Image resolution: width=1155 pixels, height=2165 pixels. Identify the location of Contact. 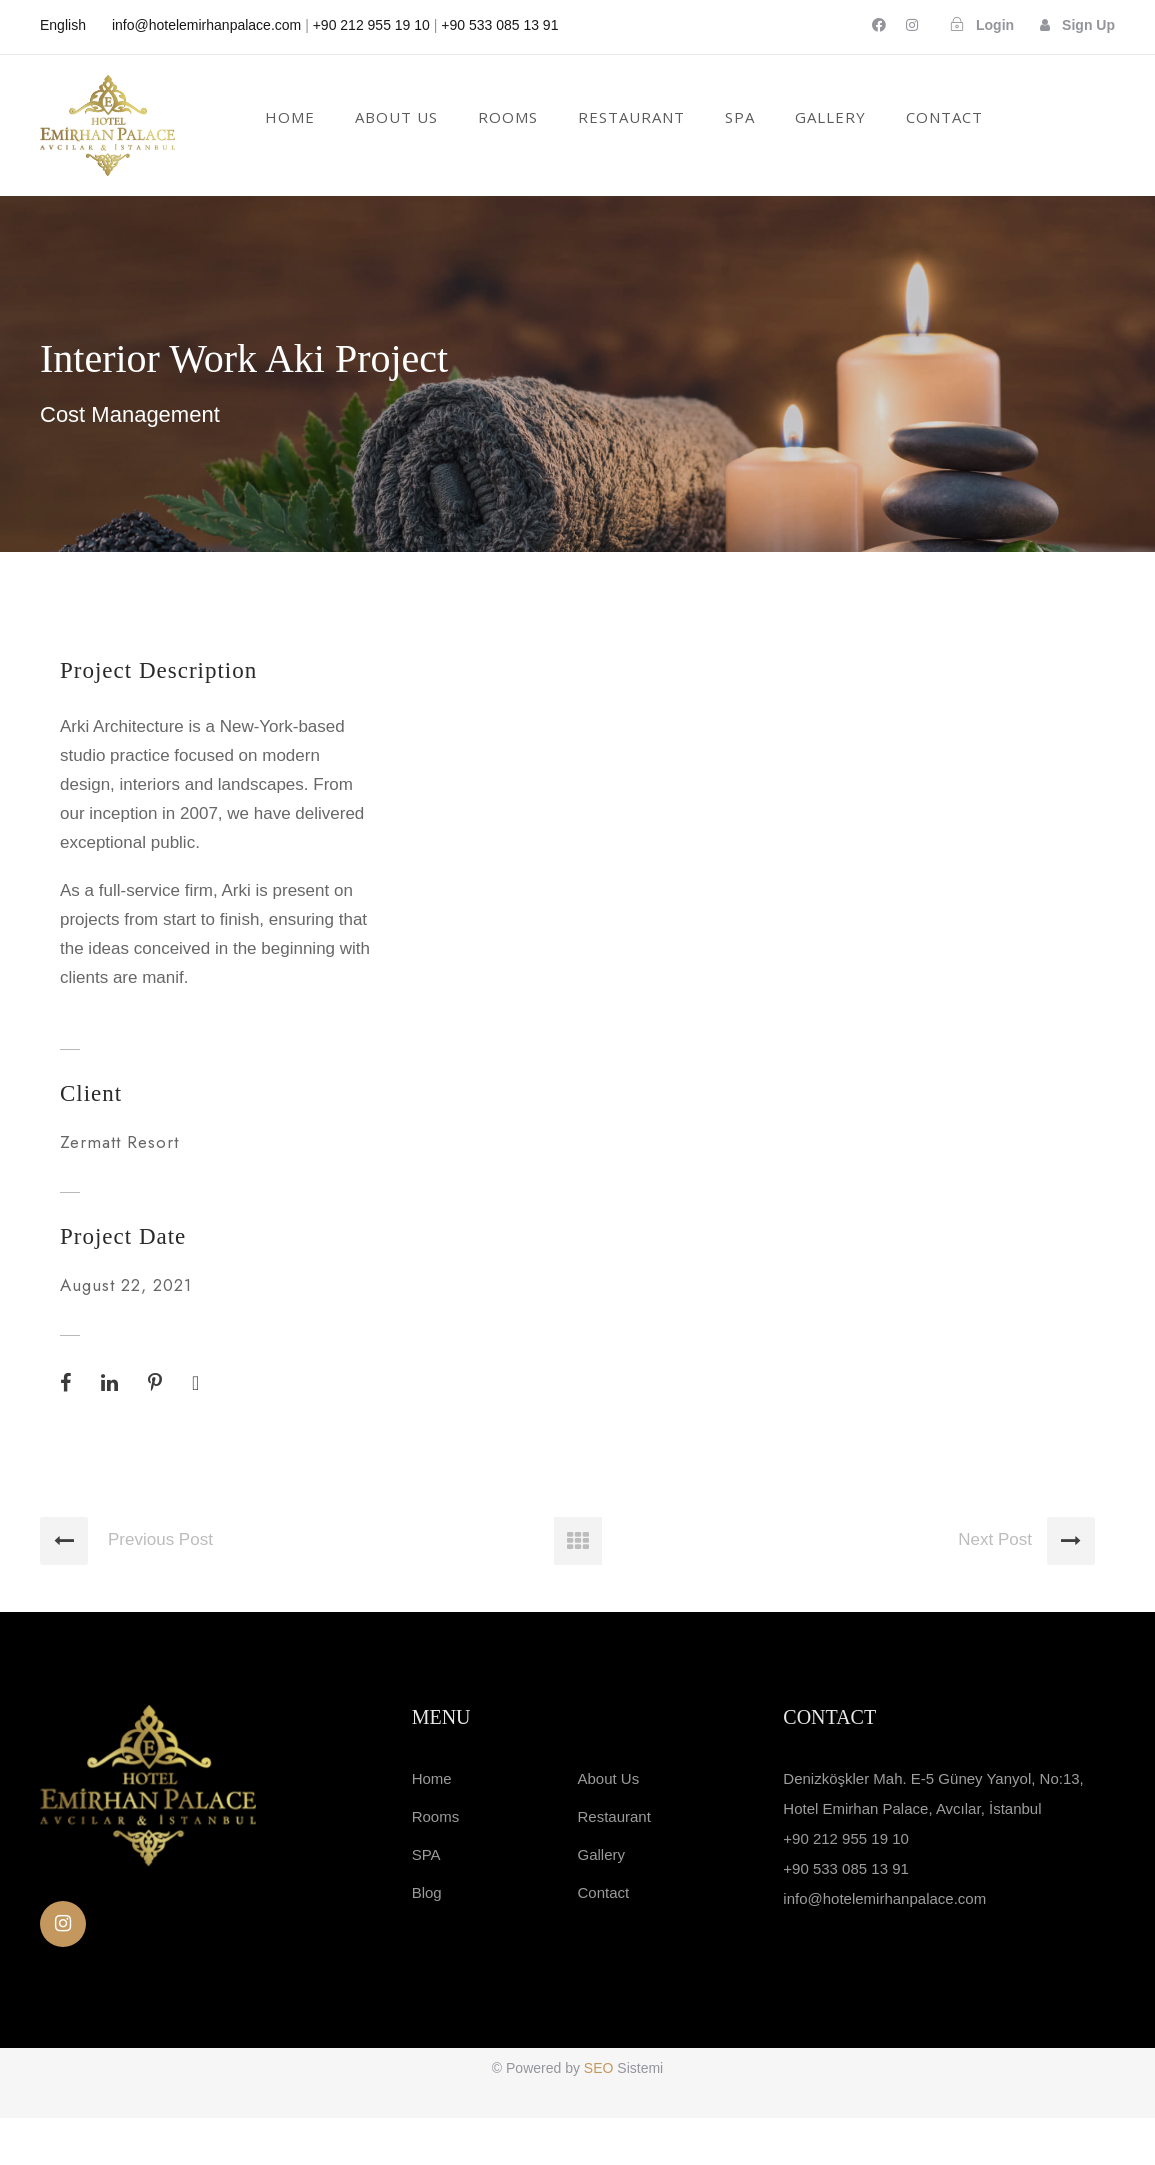
(944, 117).